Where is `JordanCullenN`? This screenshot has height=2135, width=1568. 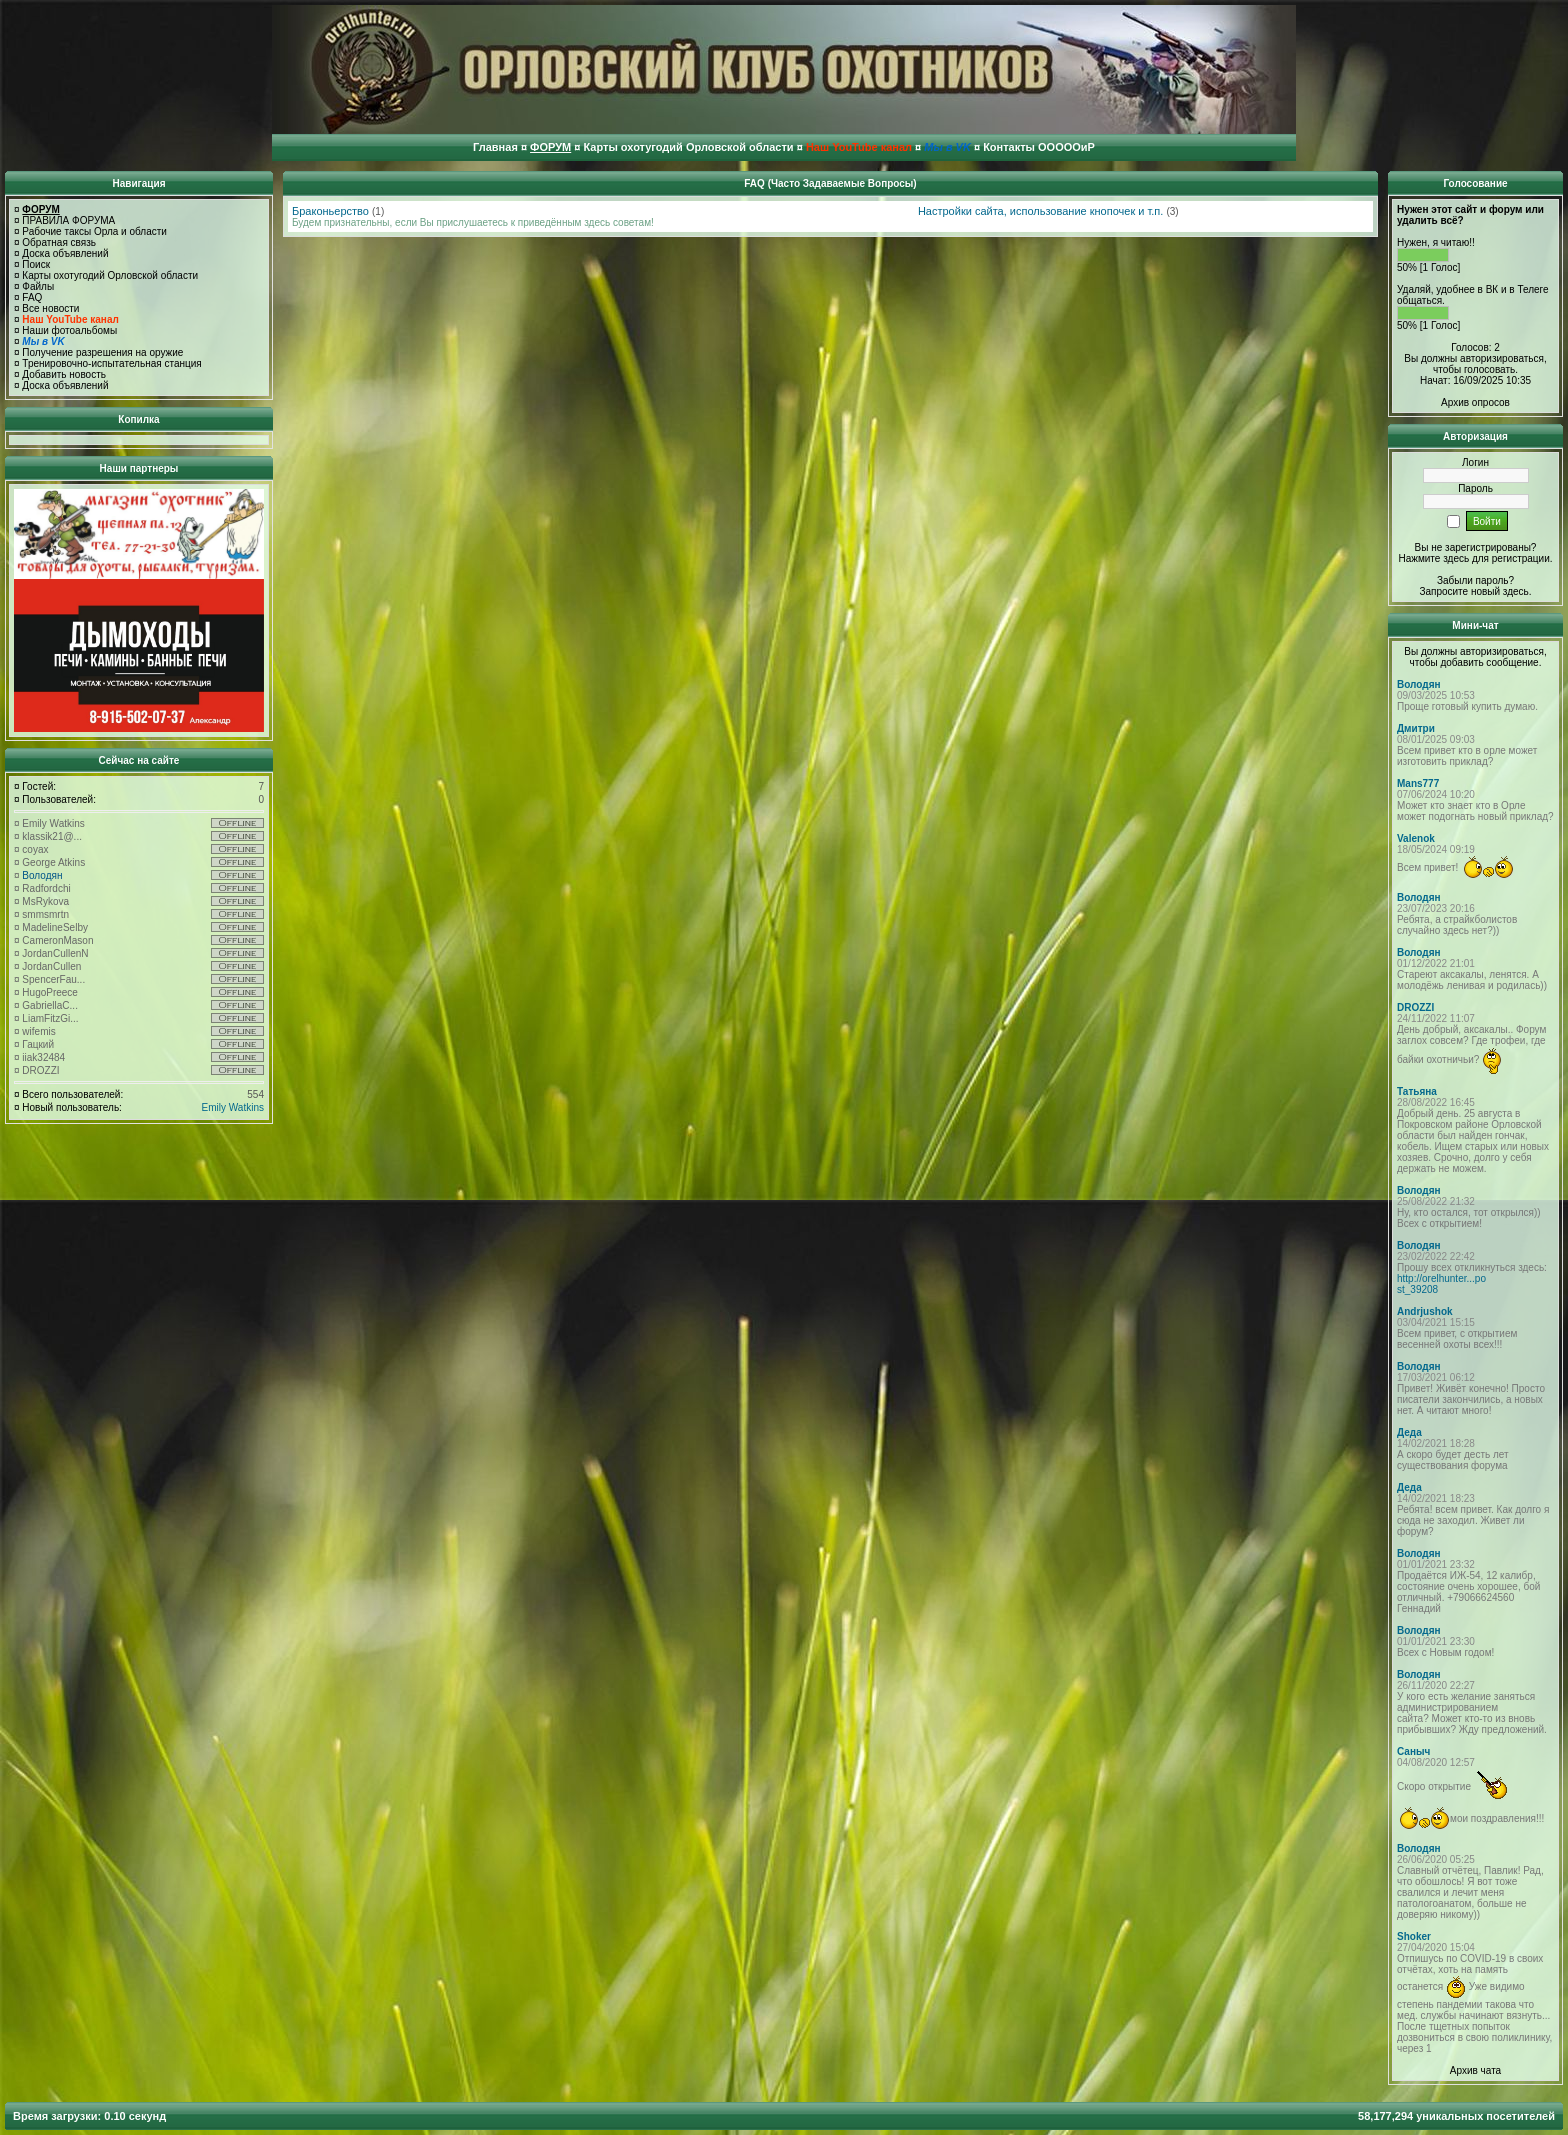
JordanCullenN is located at coordinates (55, 953).